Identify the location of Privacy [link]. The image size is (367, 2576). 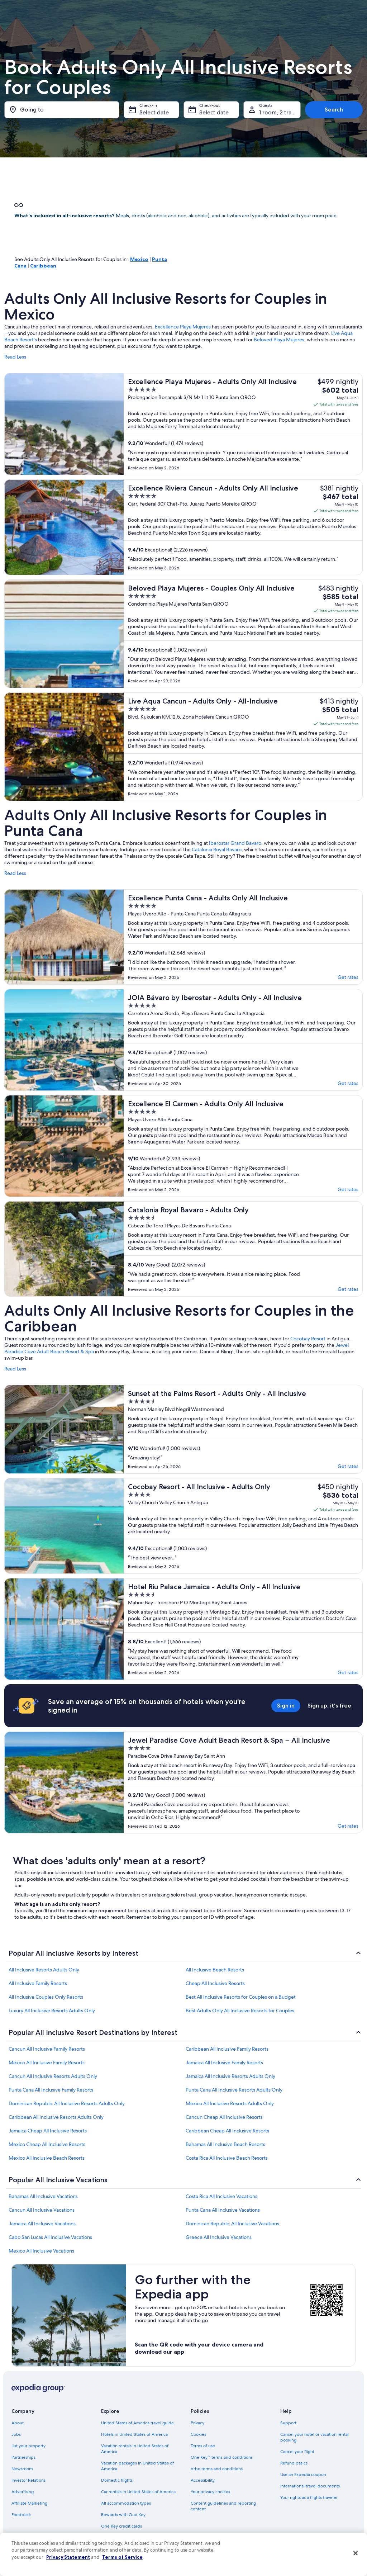
(197, 2423).